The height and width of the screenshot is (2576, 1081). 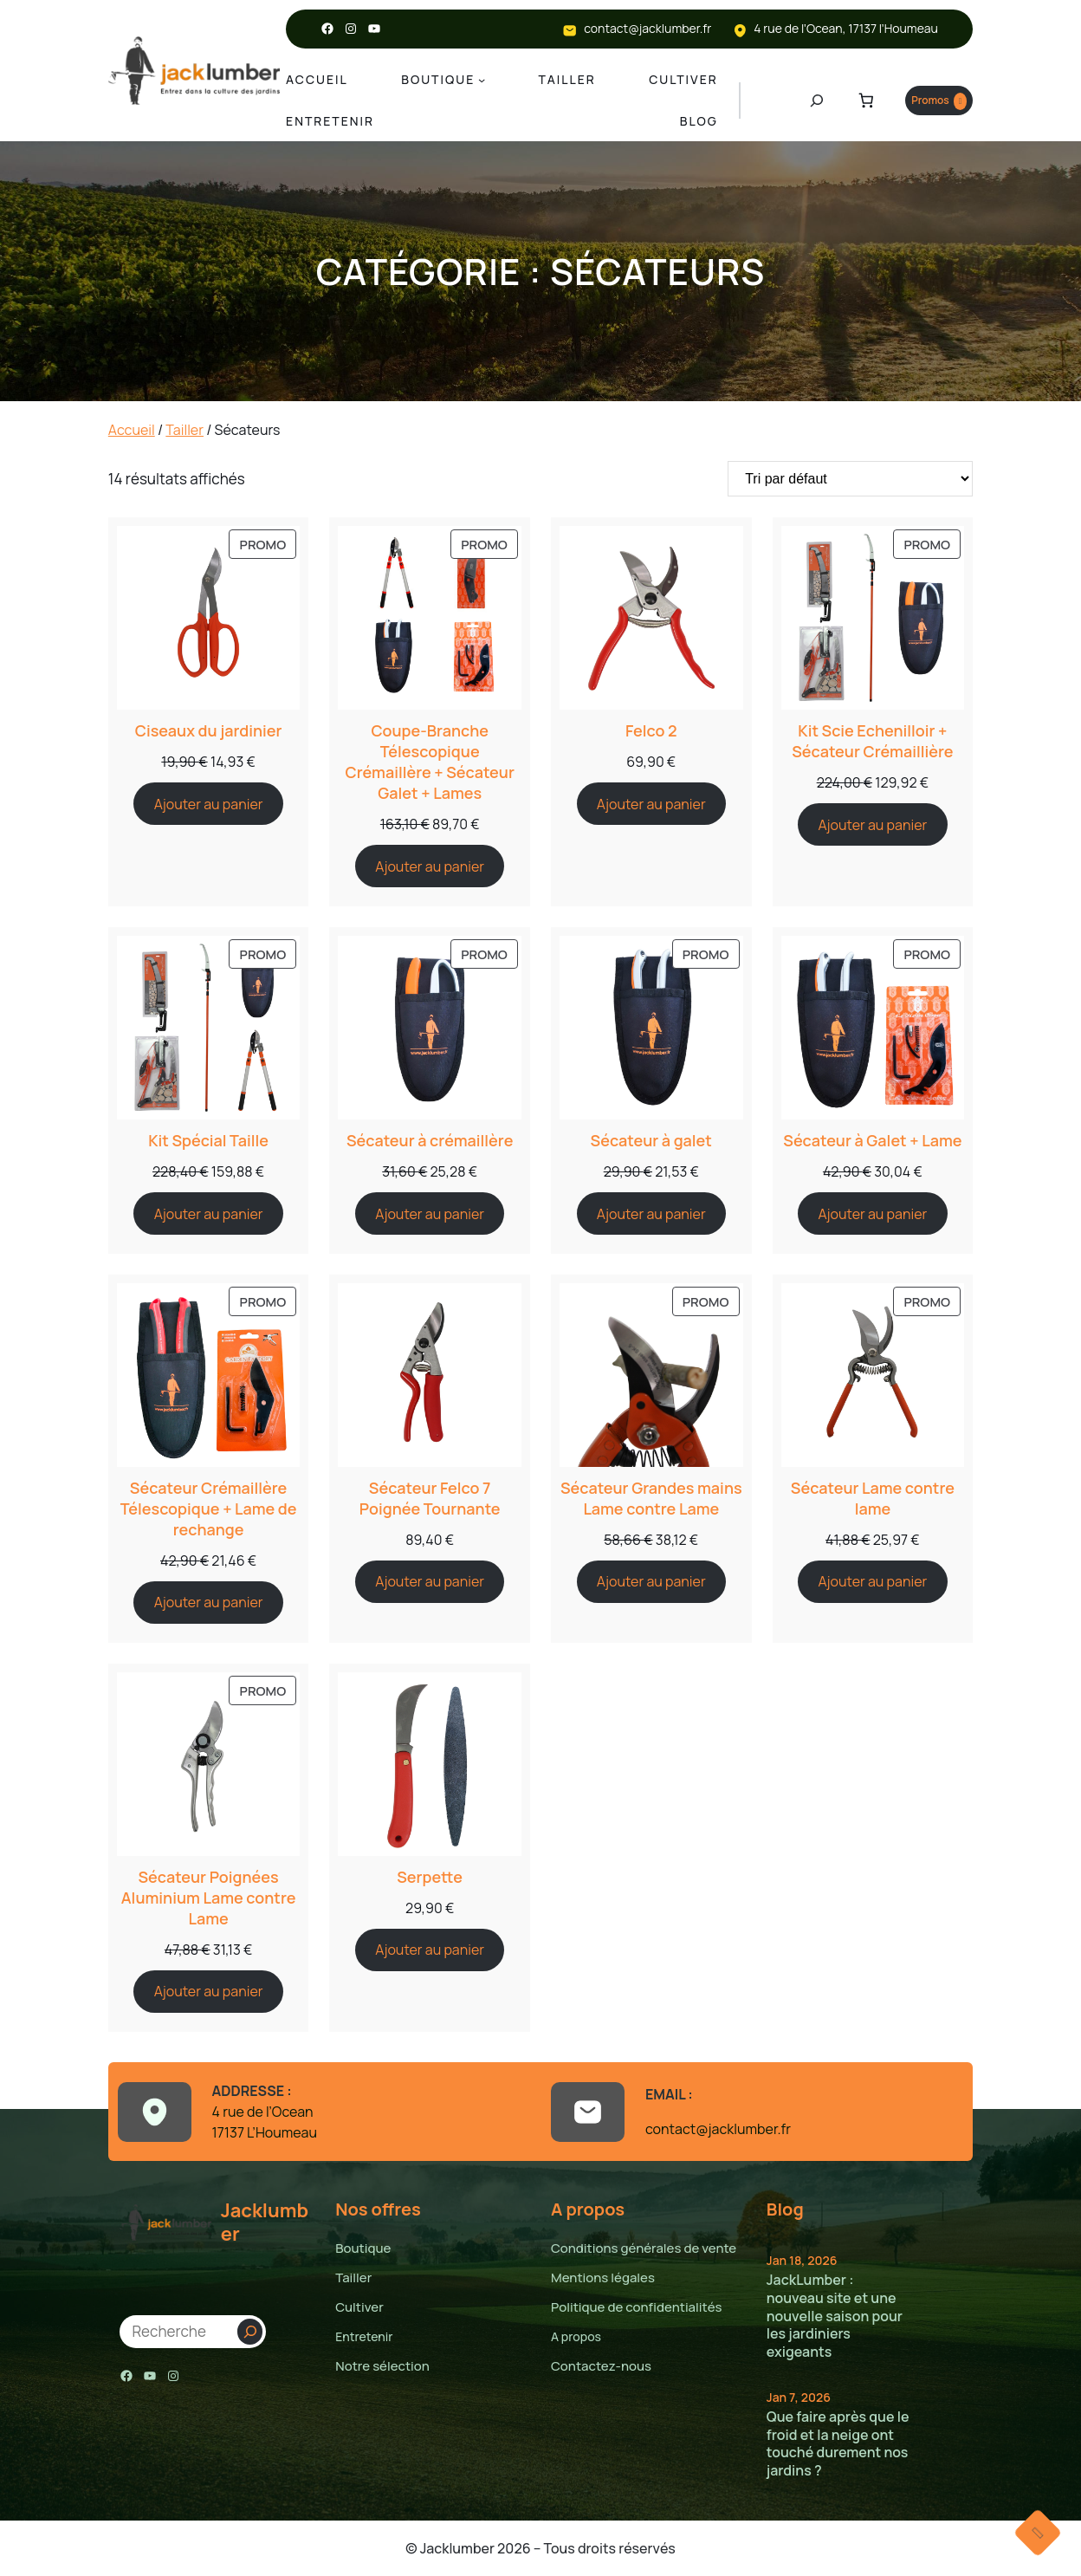 I want to click on Ciseaux du jardinier, so click(x=208, y=730).